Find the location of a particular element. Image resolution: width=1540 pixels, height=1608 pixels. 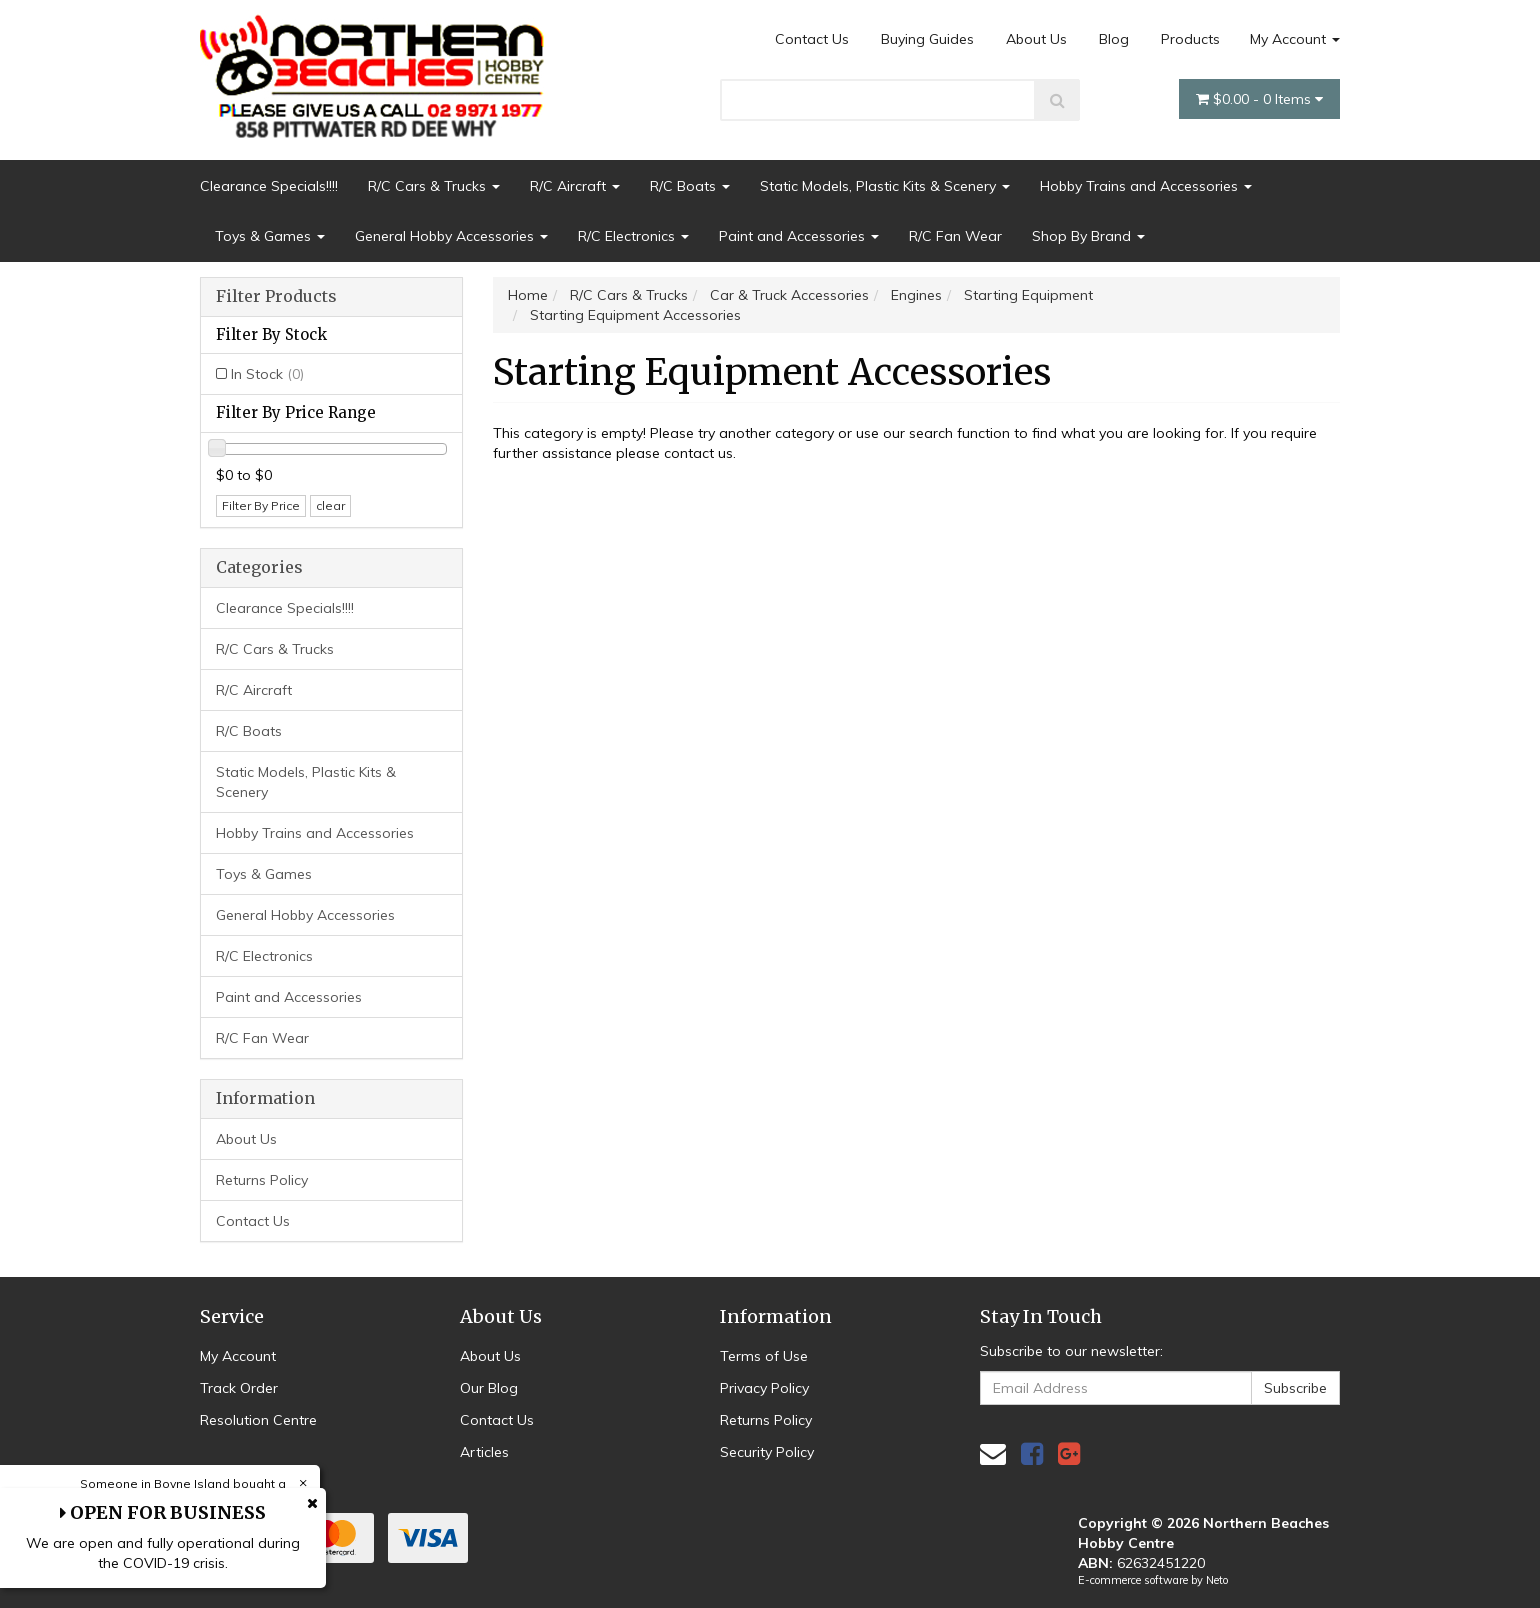

Toys & Games is located at coordinates (270, 236).